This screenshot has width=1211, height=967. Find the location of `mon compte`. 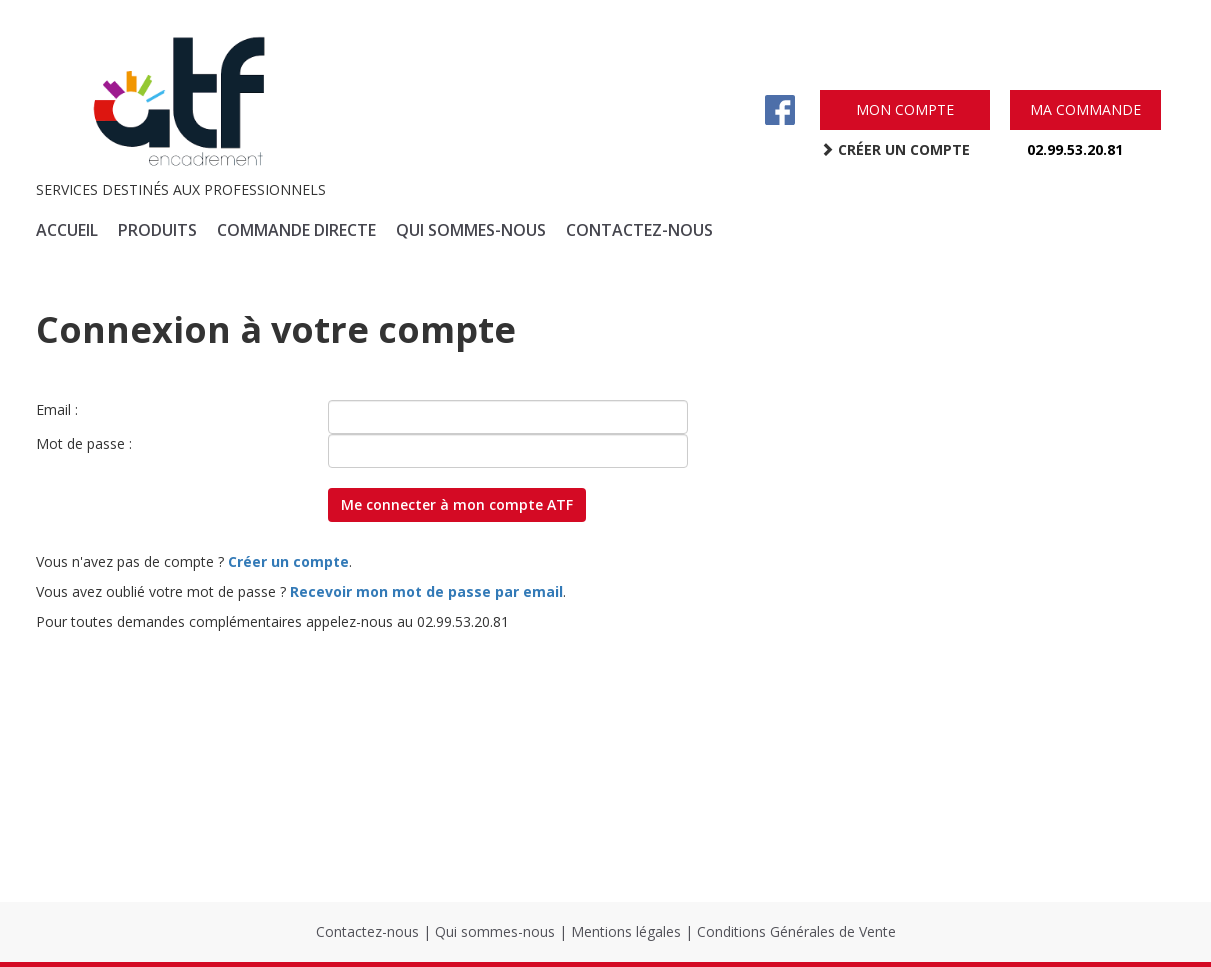

mon compte is located at coordinates (905, 109).